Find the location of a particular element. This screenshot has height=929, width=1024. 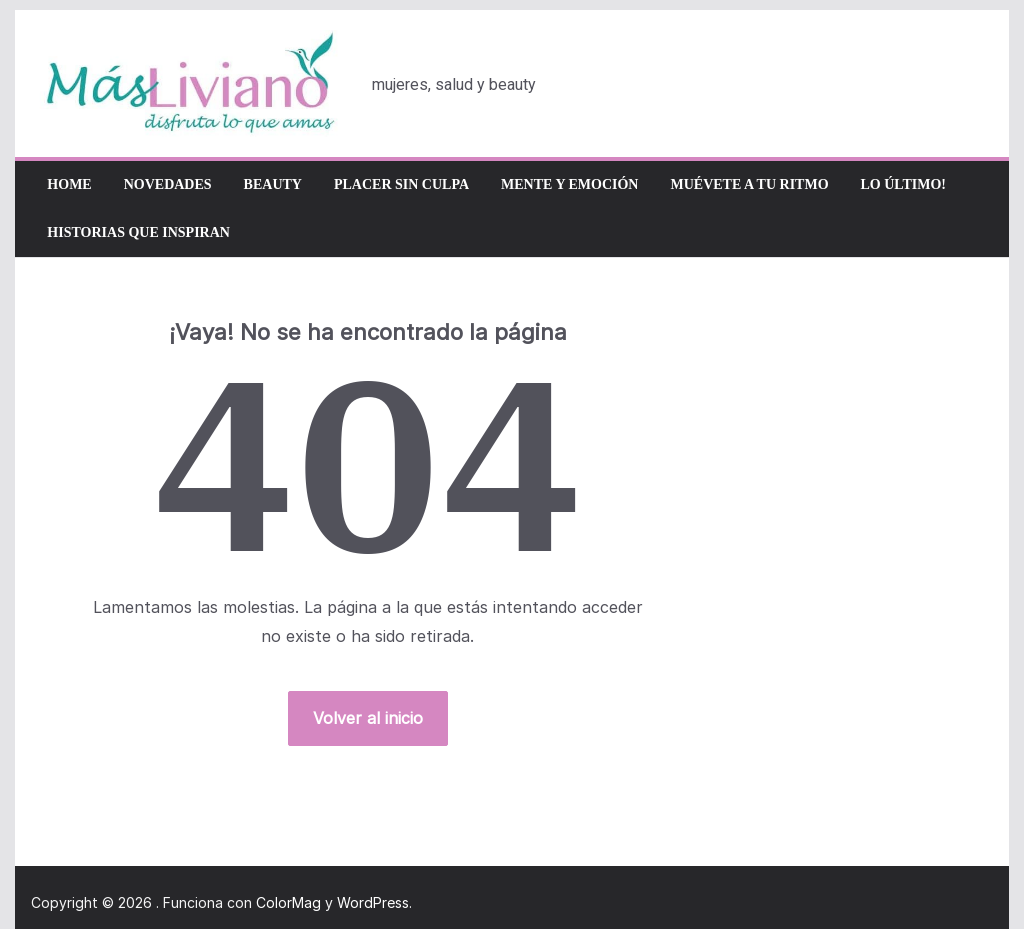

WordPress is located at coordinates (373, 902).